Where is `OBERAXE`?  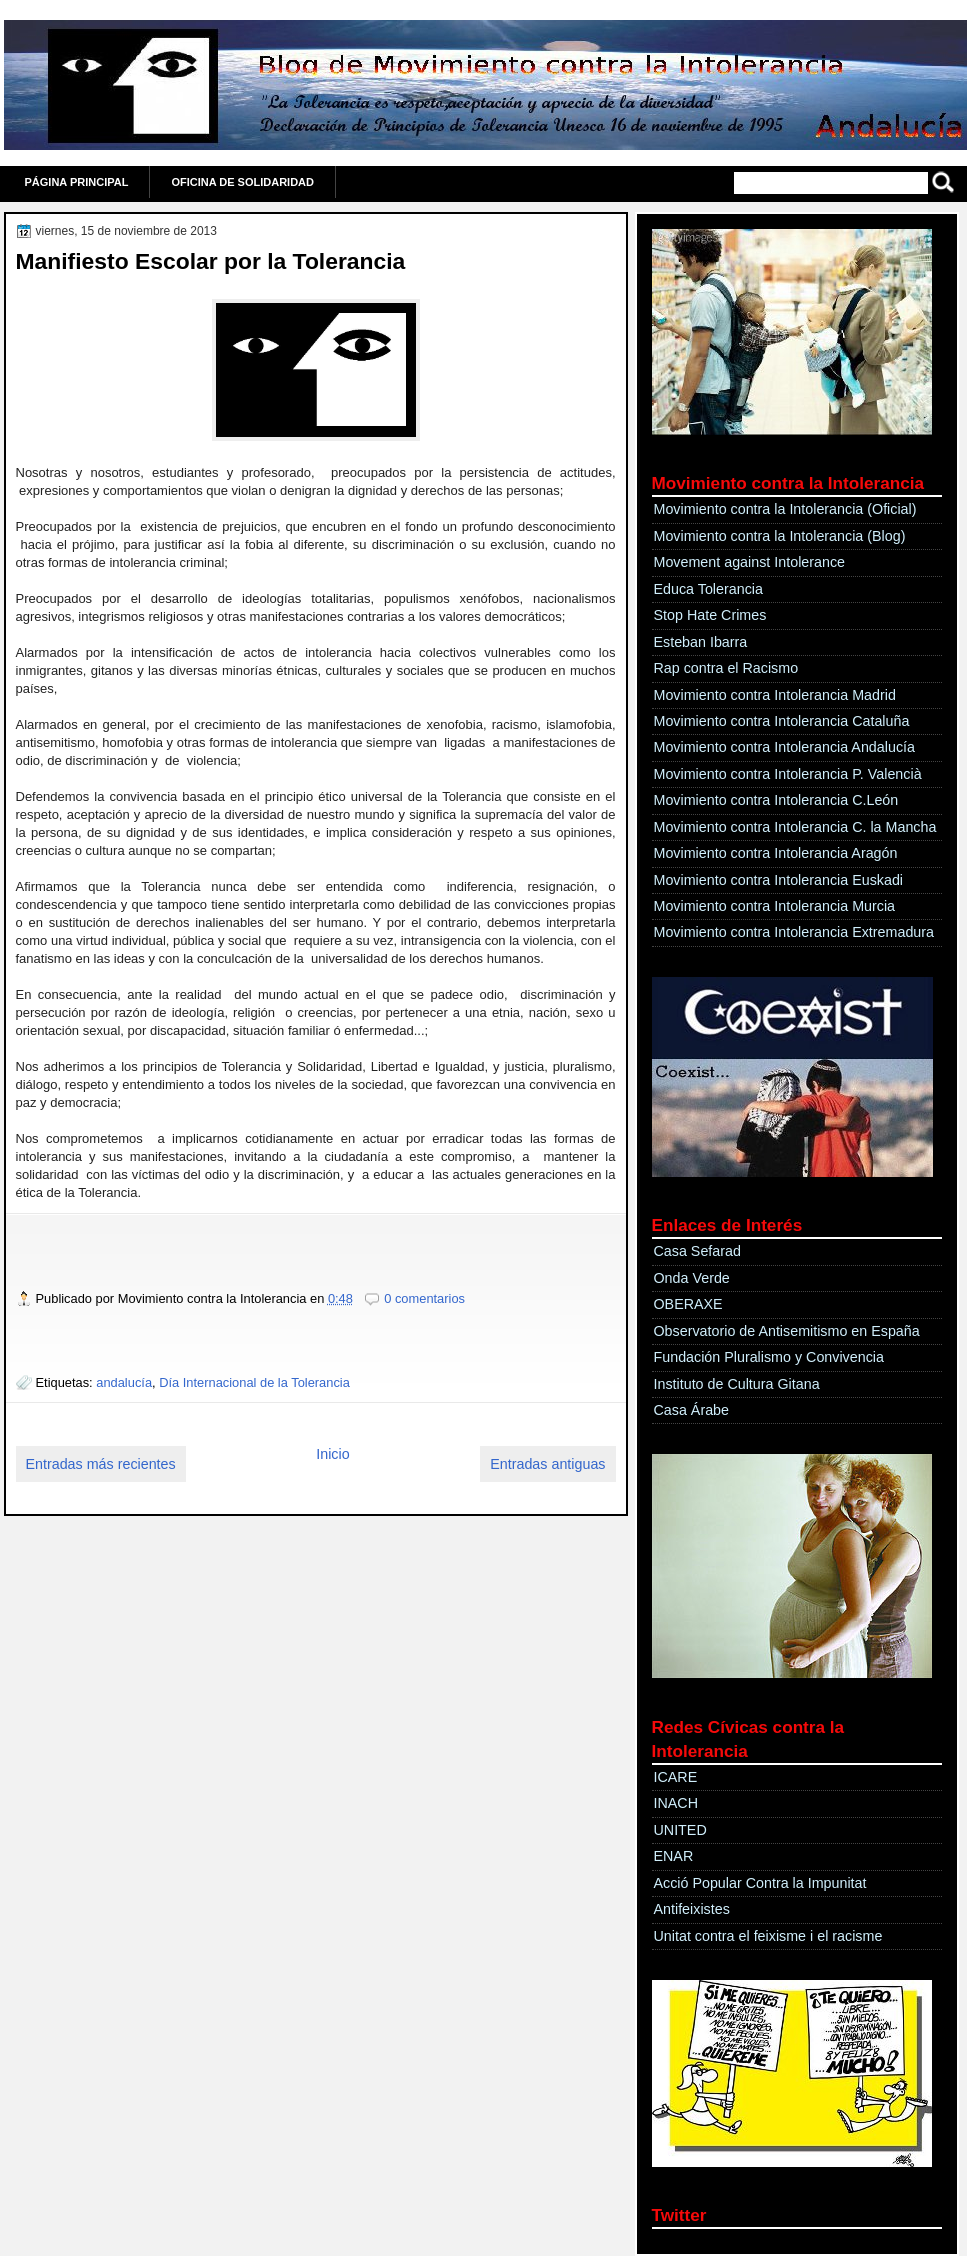
OBERAXE is located at coordinates (688, 1304).